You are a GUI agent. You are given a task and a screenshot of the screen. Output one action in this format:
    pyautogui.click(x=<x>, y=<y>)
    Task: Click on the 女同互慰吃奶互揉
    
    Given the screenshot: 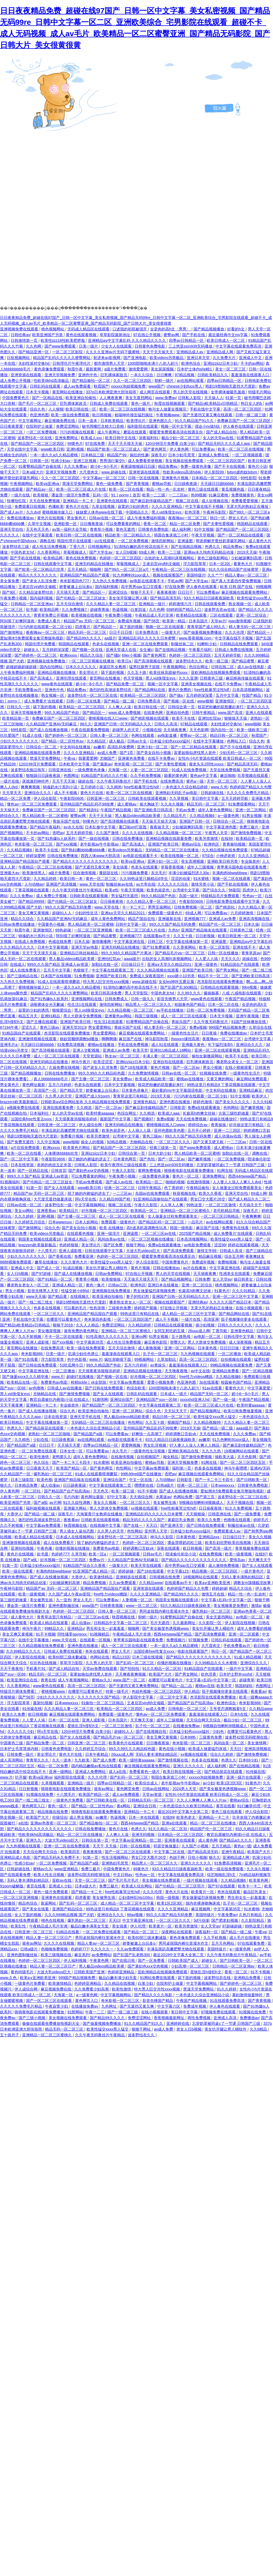 What is the action you would take?
    pyautogui.click(x=170, y=1331)
    